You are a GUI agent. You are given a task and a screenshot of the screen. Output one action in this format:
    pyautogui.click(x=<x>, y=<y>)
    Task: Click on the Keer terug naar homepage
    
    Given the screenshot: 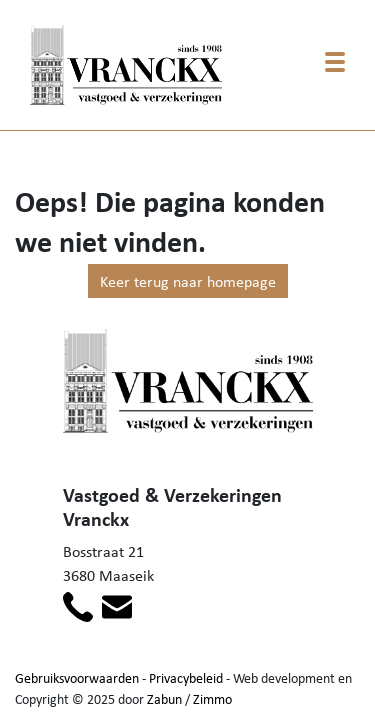 What is the action you would take?
    pyautogui.click(x=188, y=281)
    